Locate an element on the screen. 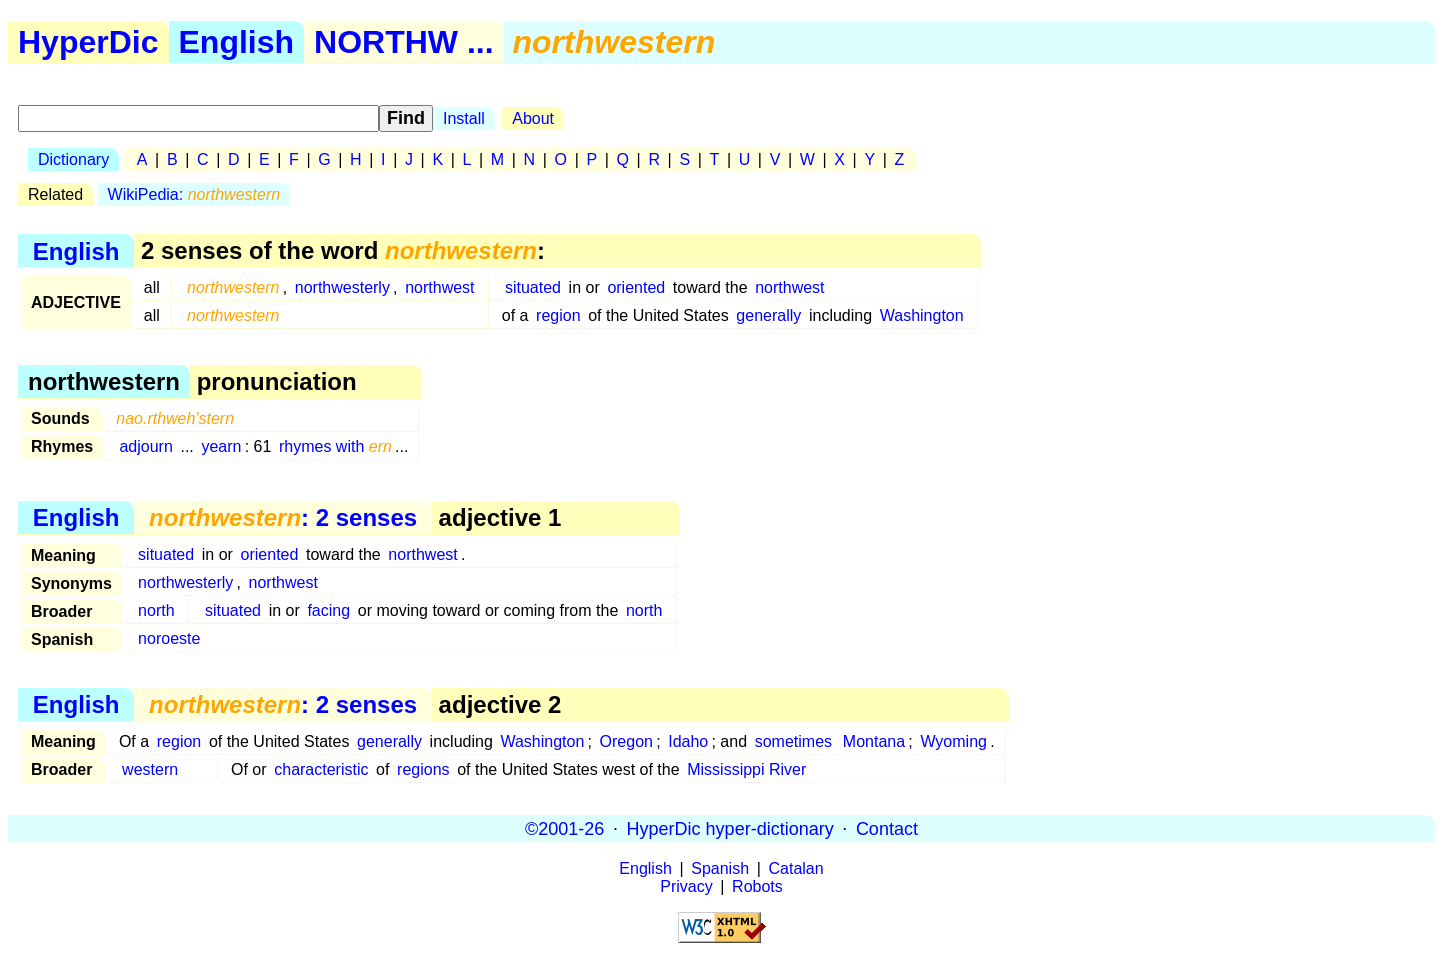  noroeste is located at coordinates (169, 638).